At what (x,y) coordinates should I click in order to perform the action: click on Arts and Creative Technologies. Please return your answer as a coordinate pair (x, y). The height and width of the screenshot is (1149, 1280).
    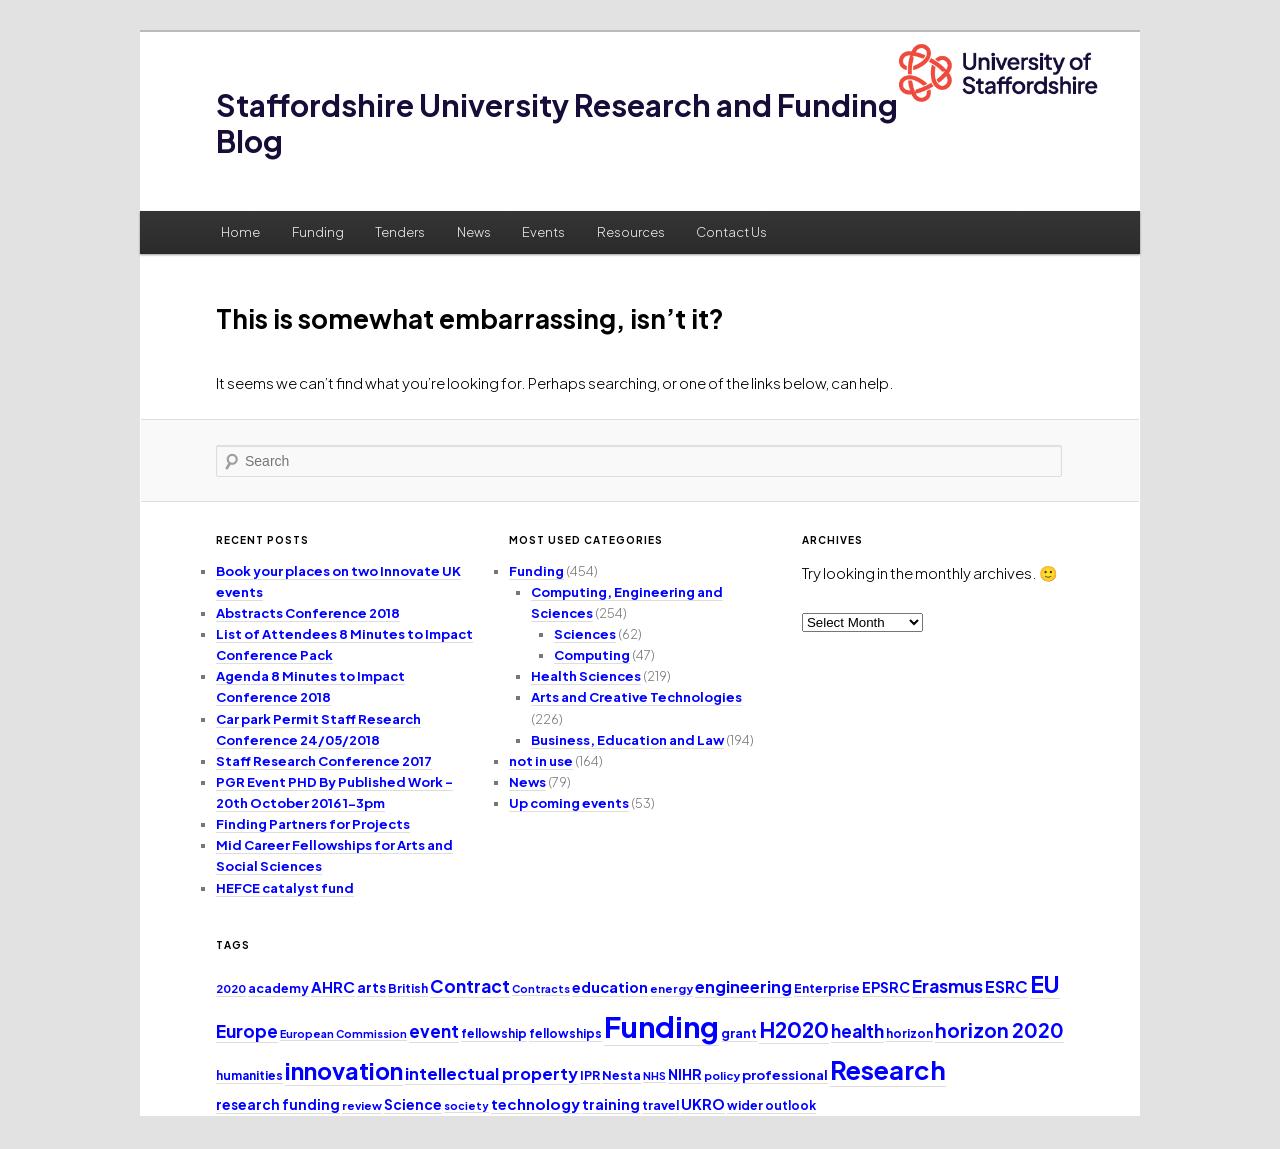
    Looking at the image, I should click on (636, 697).